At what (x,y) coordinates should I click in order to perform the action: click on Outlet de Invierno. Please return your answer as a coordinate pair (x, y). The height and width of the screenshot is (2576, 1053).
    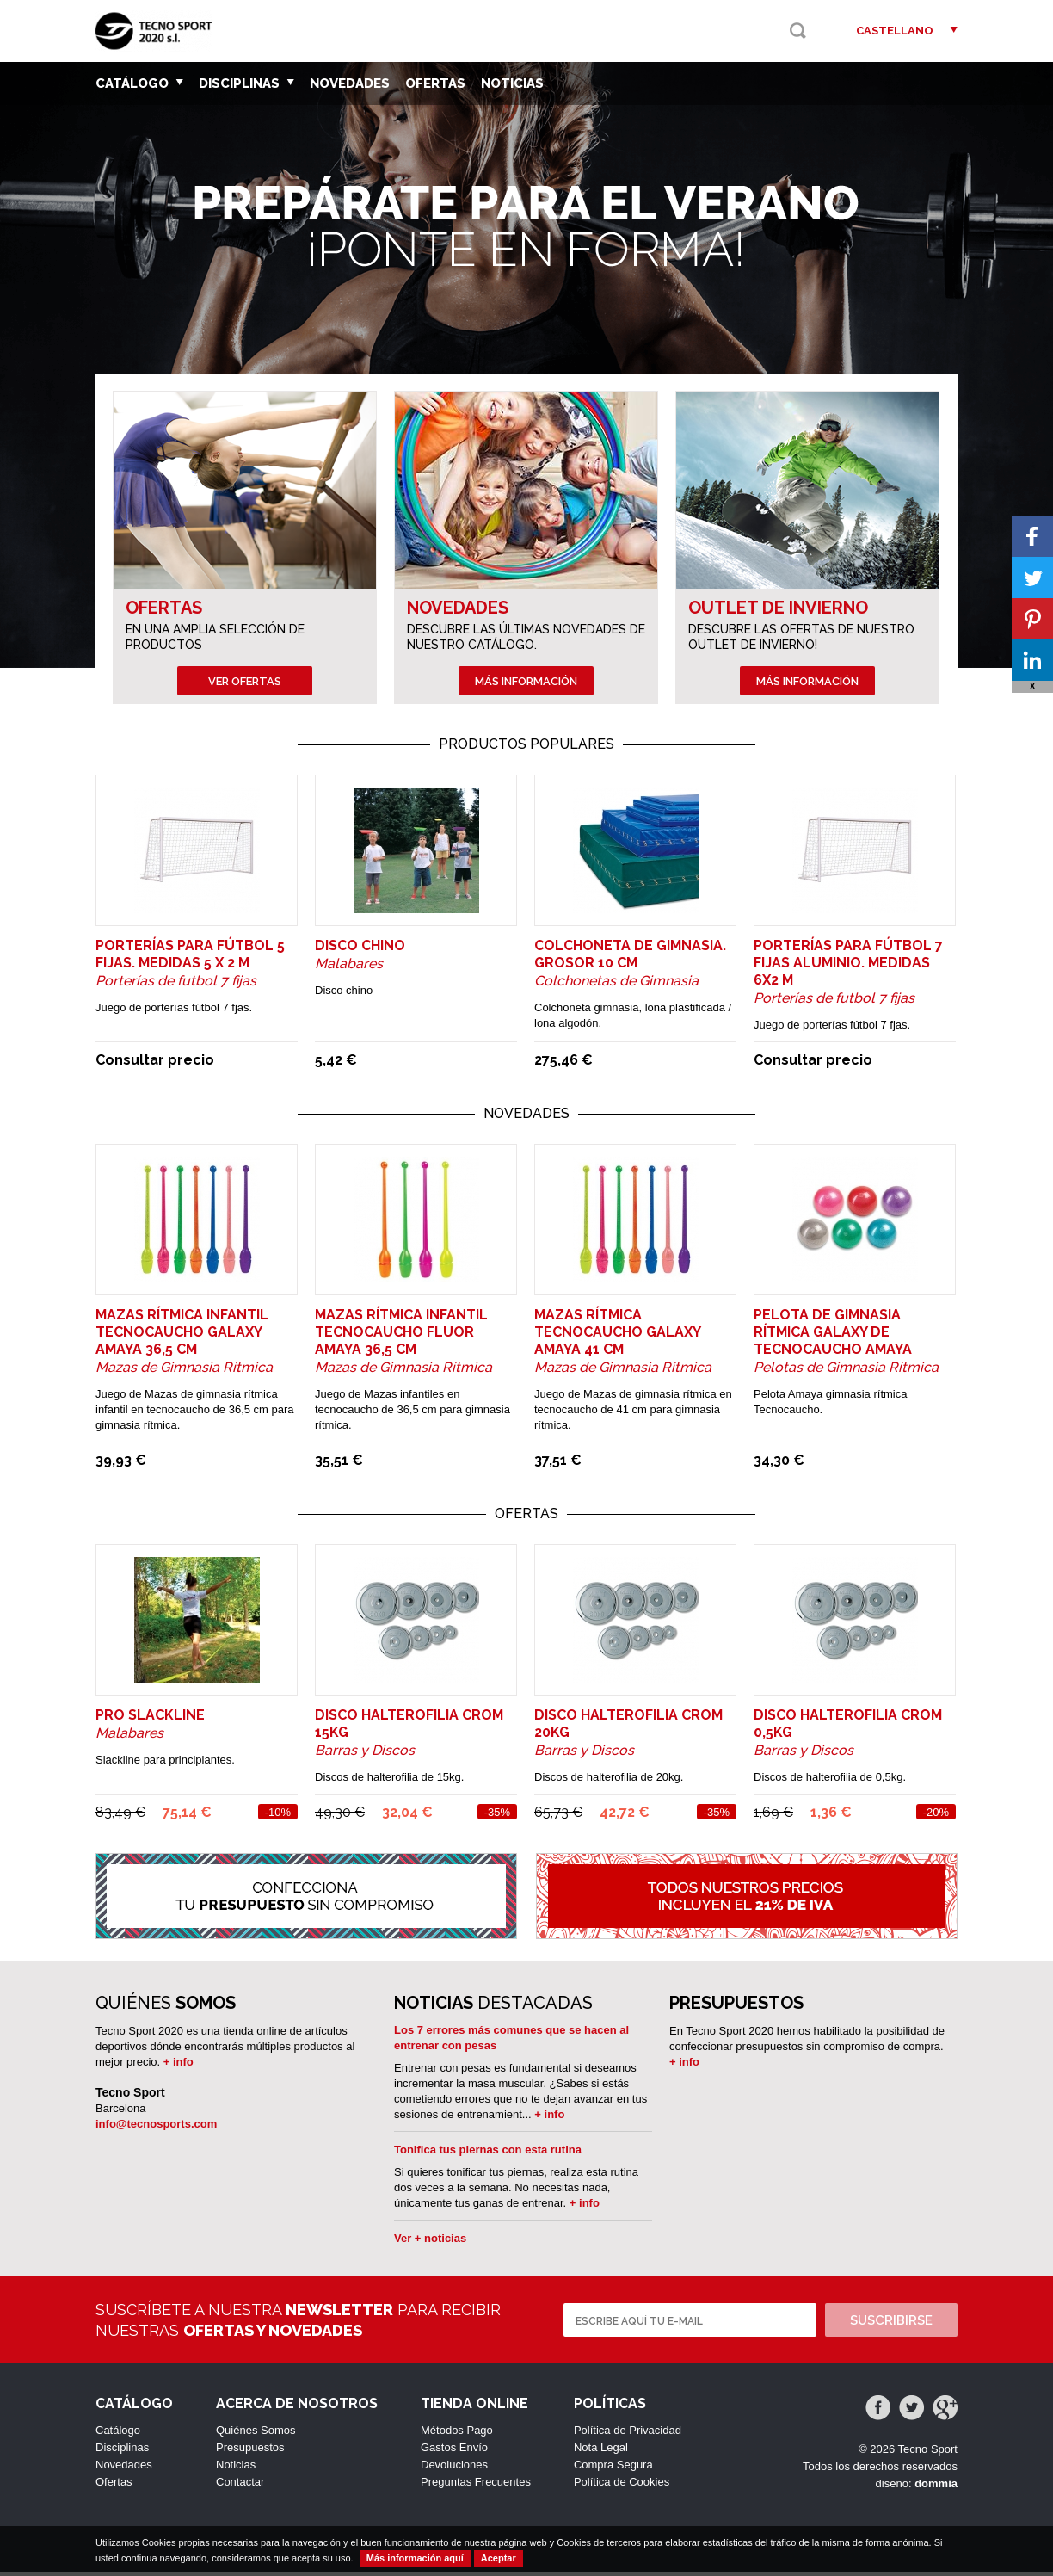
    Looking at the image, I should click on (778, 607).